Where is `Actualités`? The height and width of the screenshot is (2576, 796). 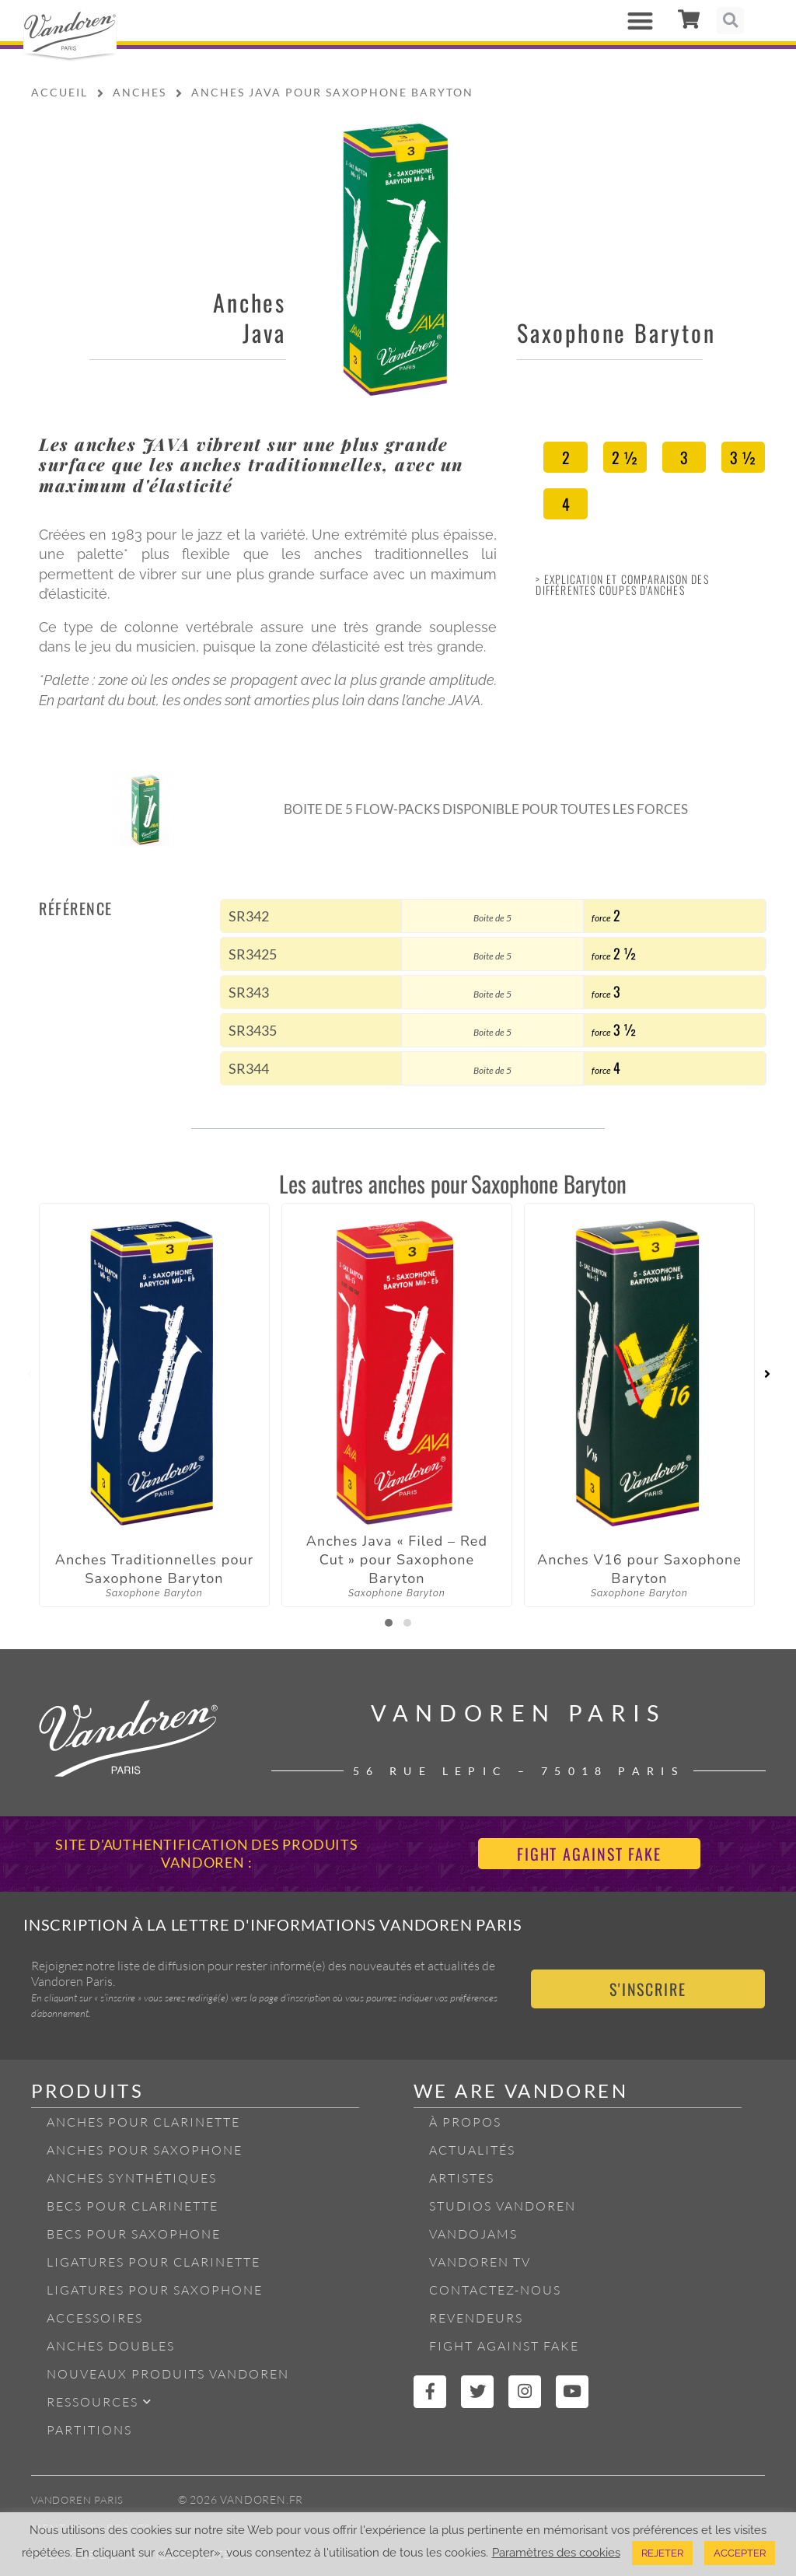 Actualités is located at coordinates (472, 2150).